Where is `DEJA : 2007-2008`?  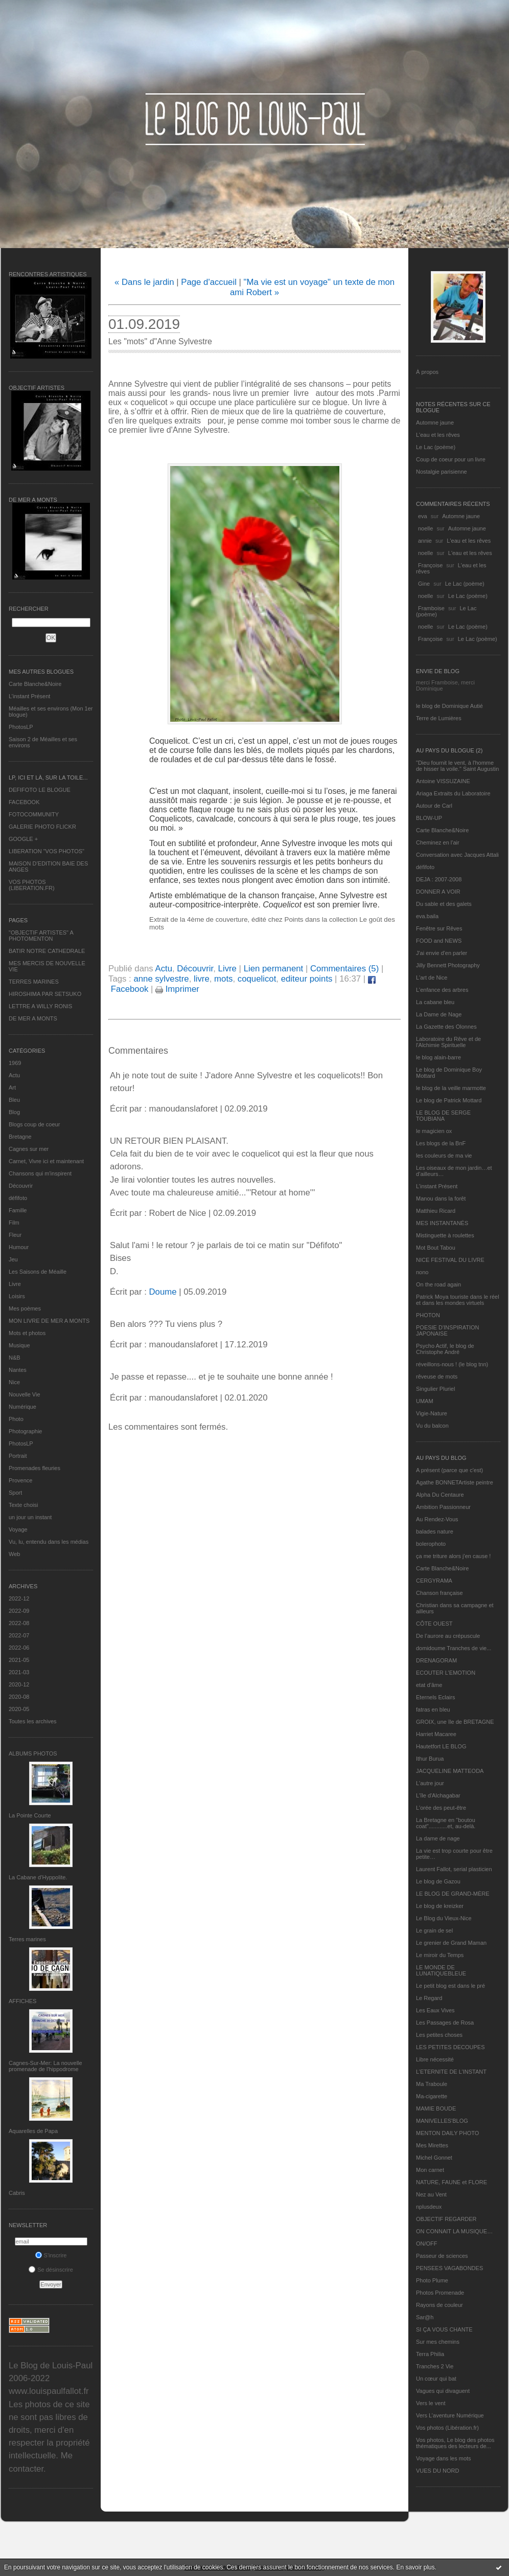 DEJA : 2007-2008 is located at coordinates (438, 879).